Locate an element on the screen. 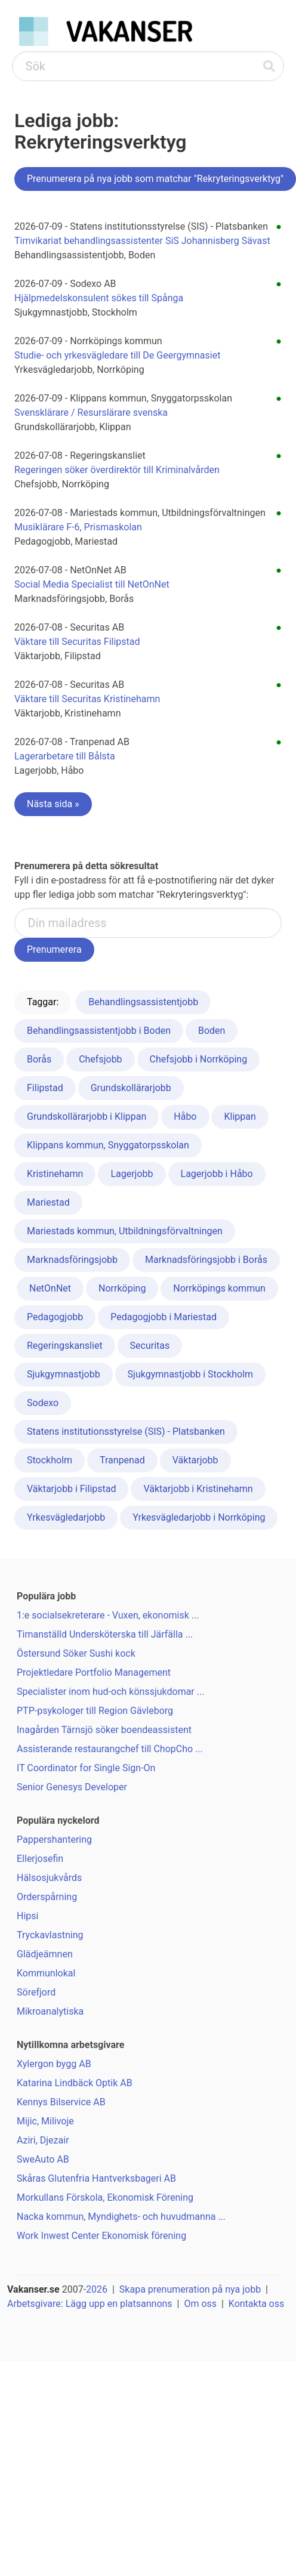 This screenshot has width=296, height=2576. Regeringen söker överdirektör till Kriminalvården is located at coordinates (117, 469).